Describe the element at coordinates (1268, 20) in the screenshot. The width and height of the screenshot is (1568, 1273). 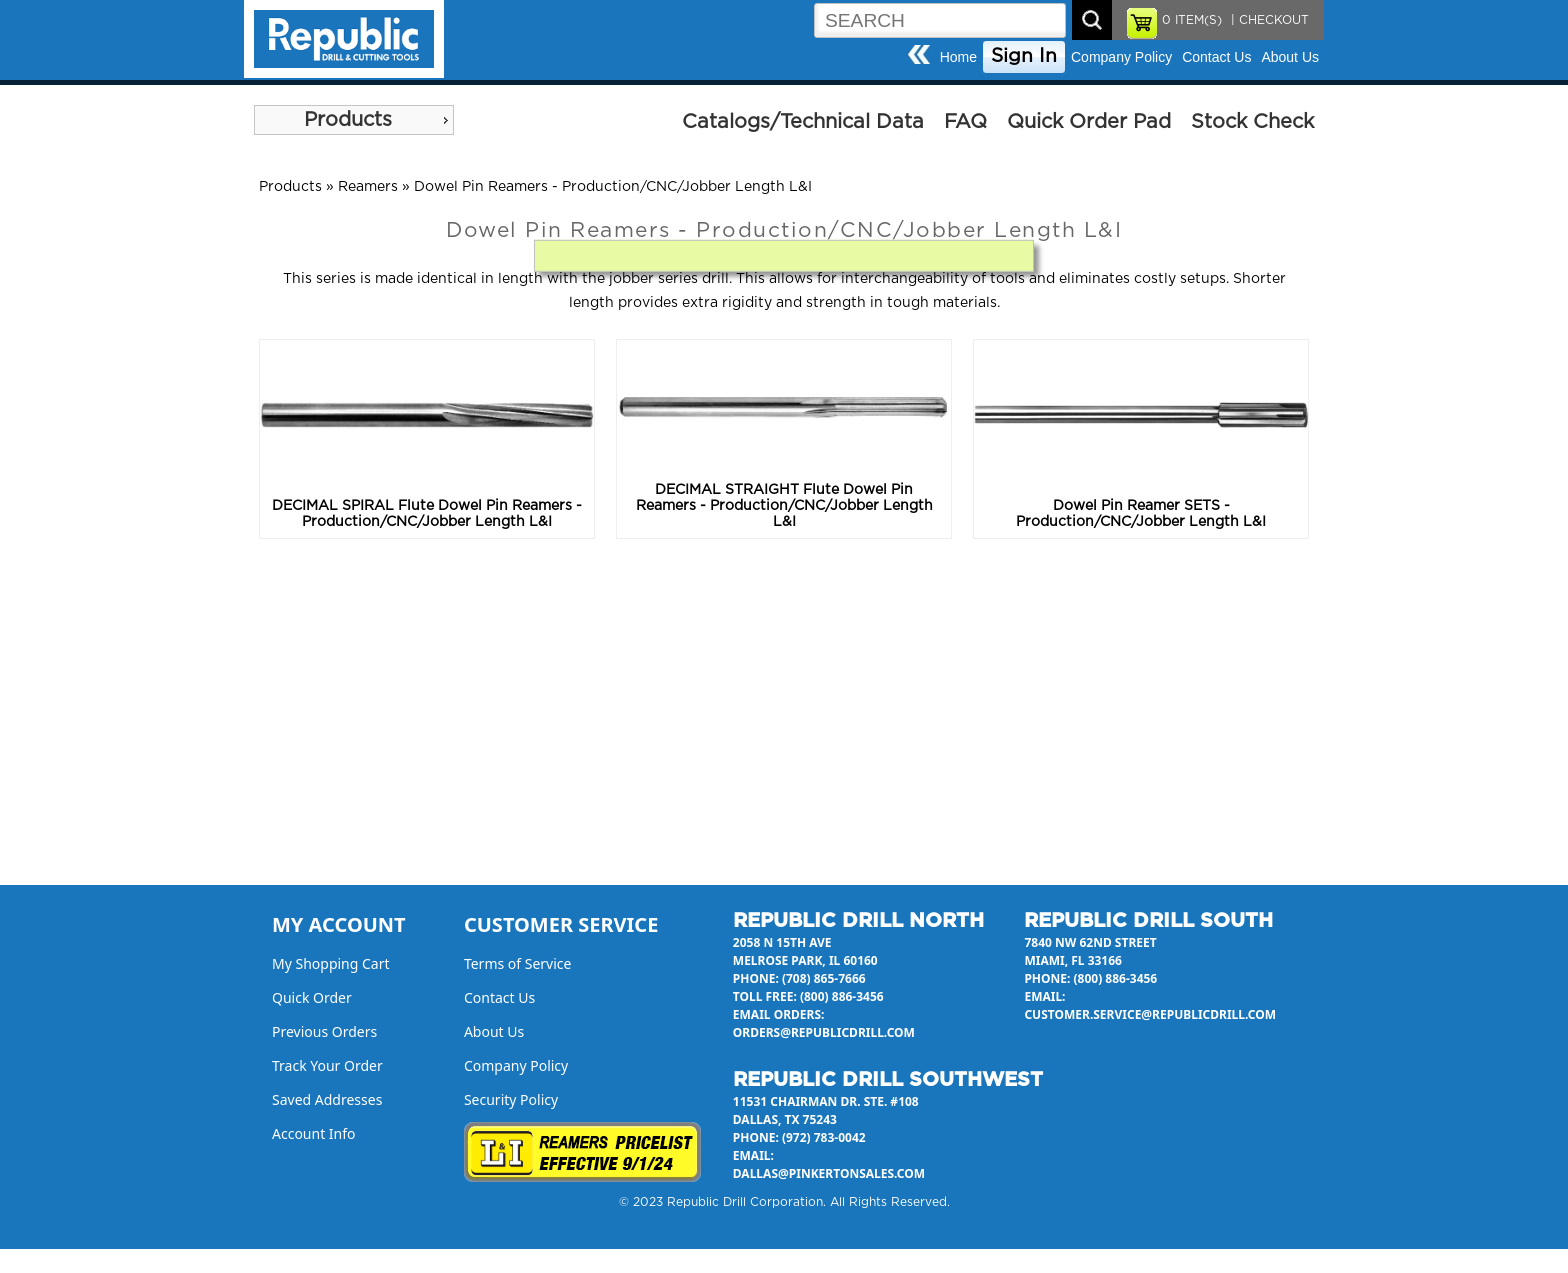
I see `| CHECKOUT` at that location.